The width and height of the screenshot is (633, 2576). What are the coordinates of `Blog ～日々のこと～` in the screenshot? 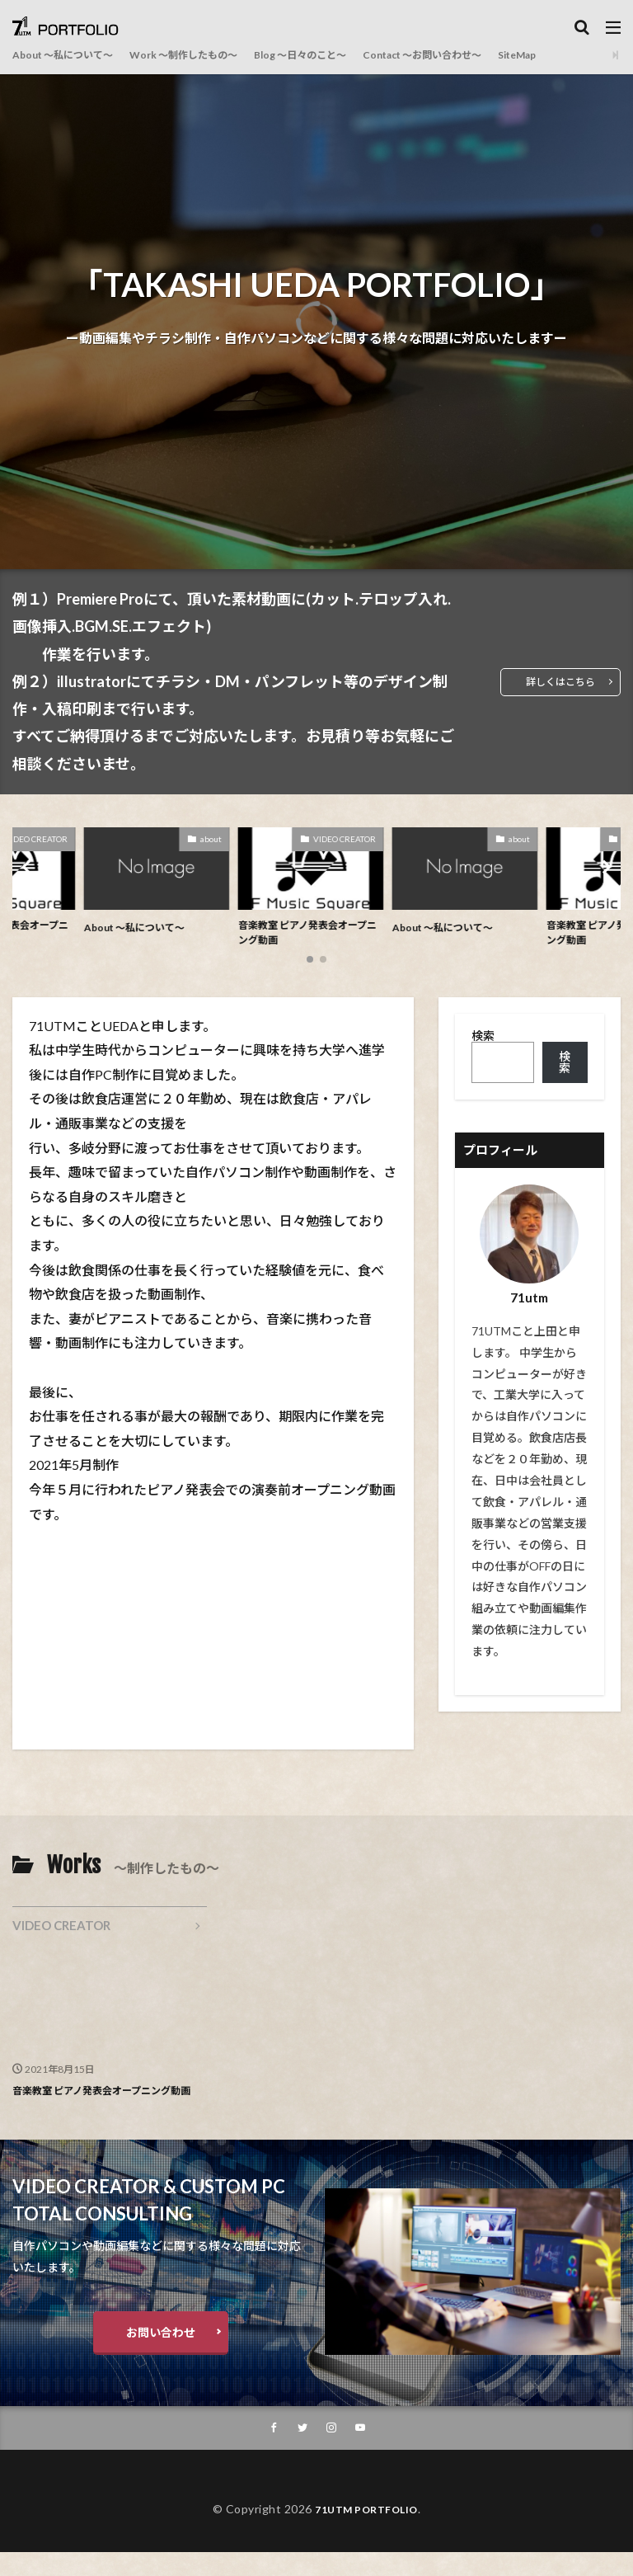 It's located at (343, 55).